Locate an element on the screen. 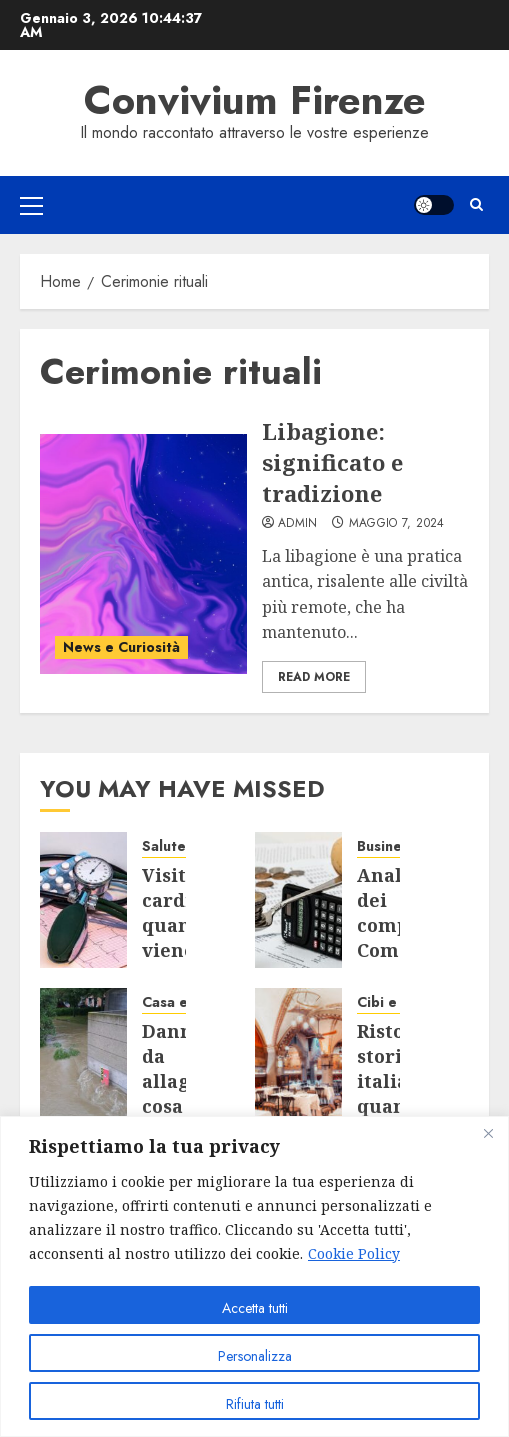  Maggio 7, 2024 is located at coordinates (397, 524).